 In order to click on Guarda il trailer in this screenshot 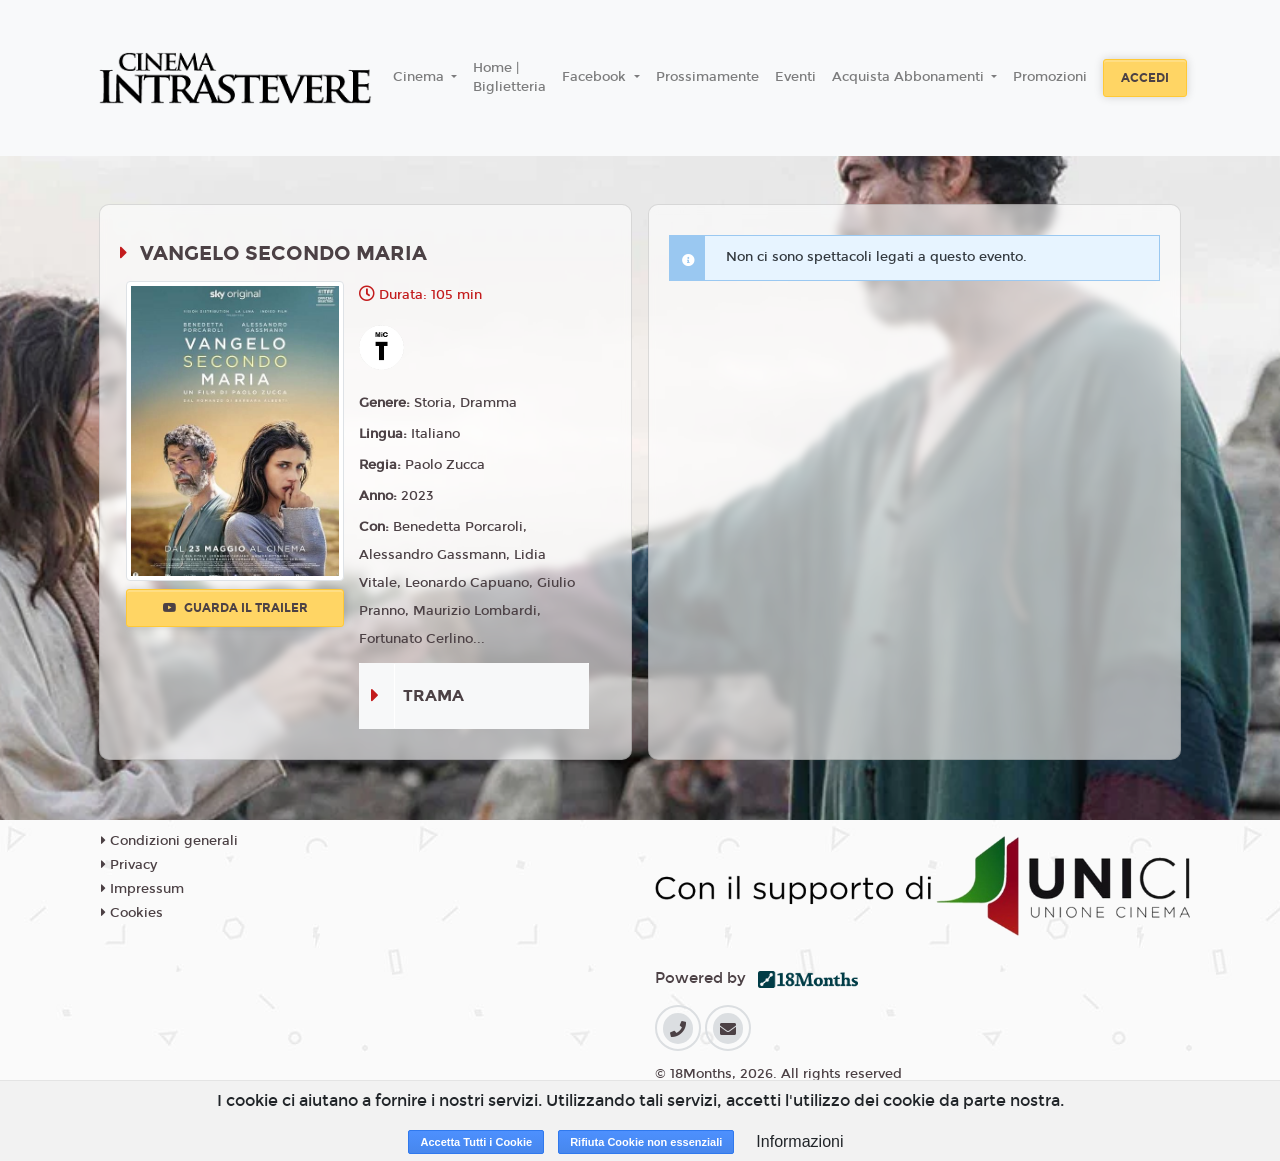, I will do `click(235, 608)`.